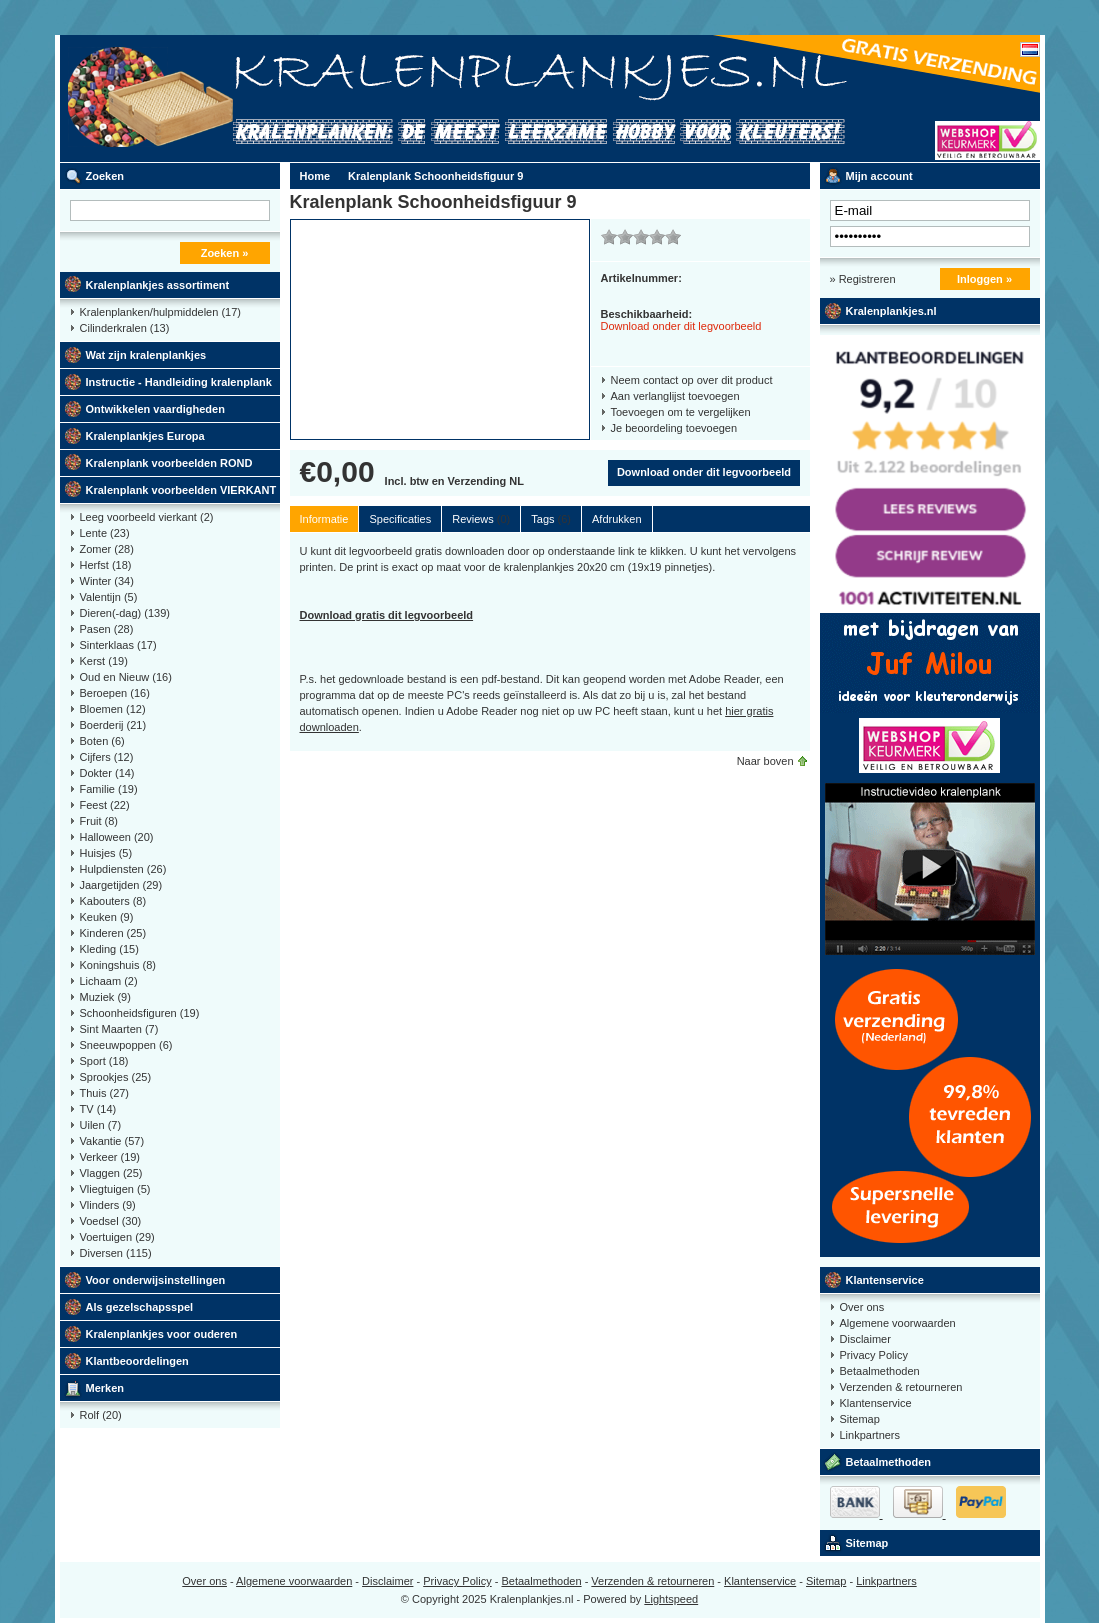 The height and width of the screenshot is (1623, 1099). What do you see at coordinates (874, 1355) in the screenshot?
I see `Privacy Policy` at bounding box center [874, 1355].